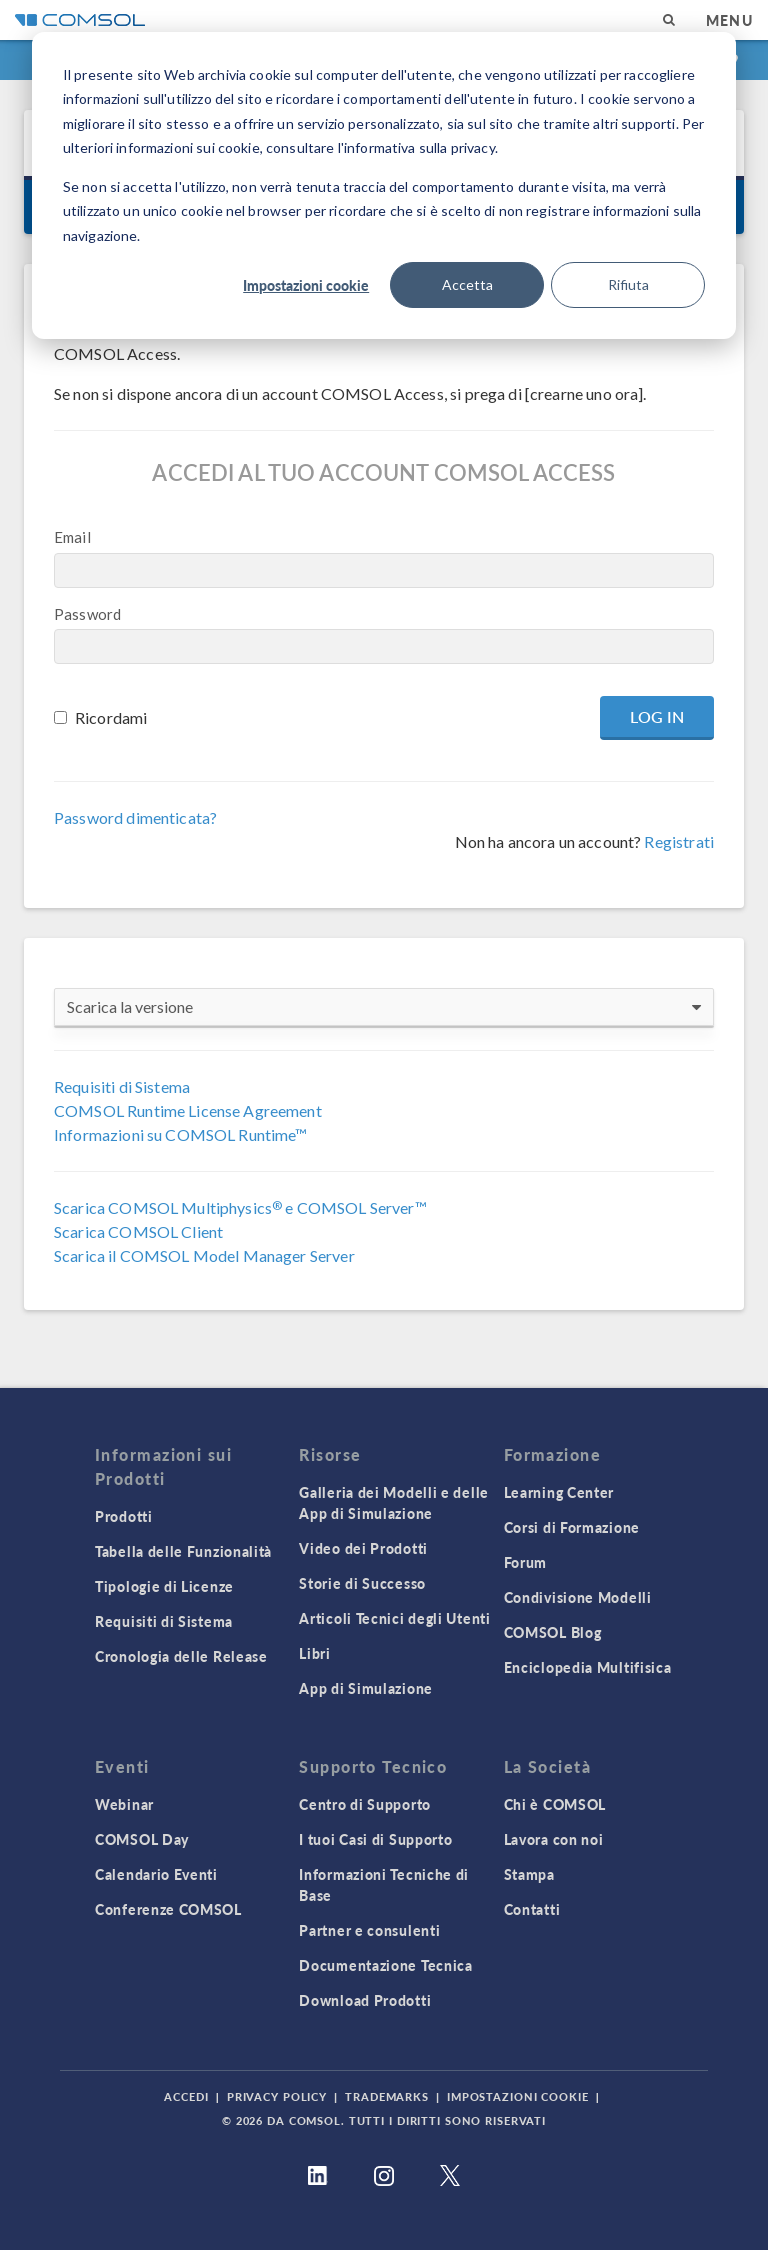  I want to click on Storie di Successo, so click(362, 1583).